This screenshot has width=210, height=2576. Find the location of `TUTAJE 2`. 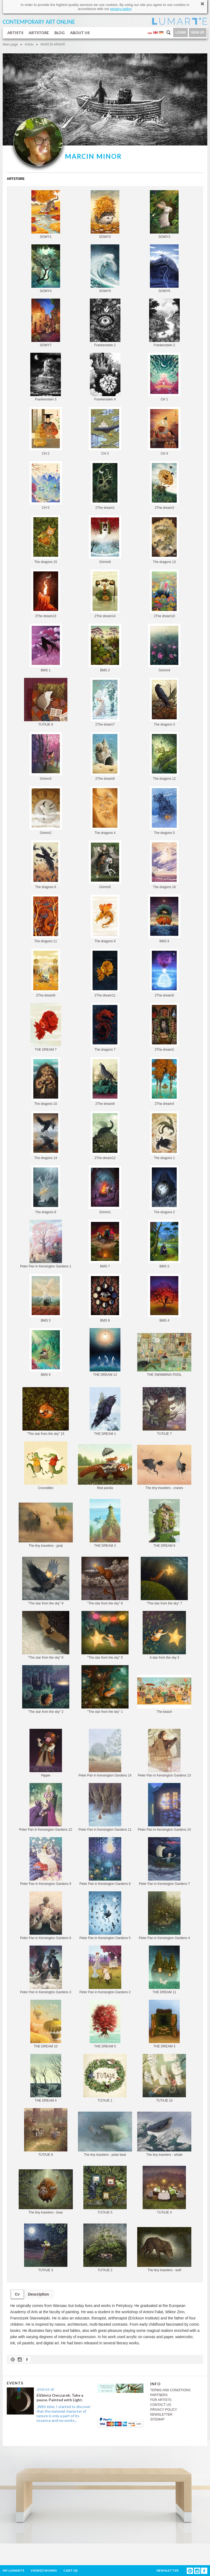

TUTAJE 2 is located at coordinates (105, 2248).